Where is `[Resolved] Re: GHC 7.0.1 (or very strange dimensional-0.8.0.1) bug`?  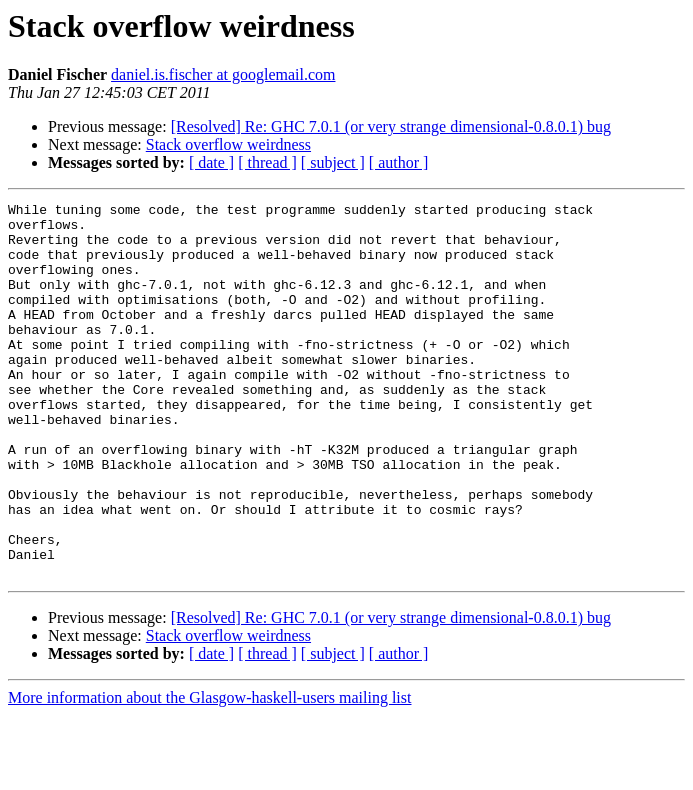
[Resolved] Re: GHC 7.0.1 (or very strange dimensional-0.8.0.1) bug is located at coordinates (391, 126).